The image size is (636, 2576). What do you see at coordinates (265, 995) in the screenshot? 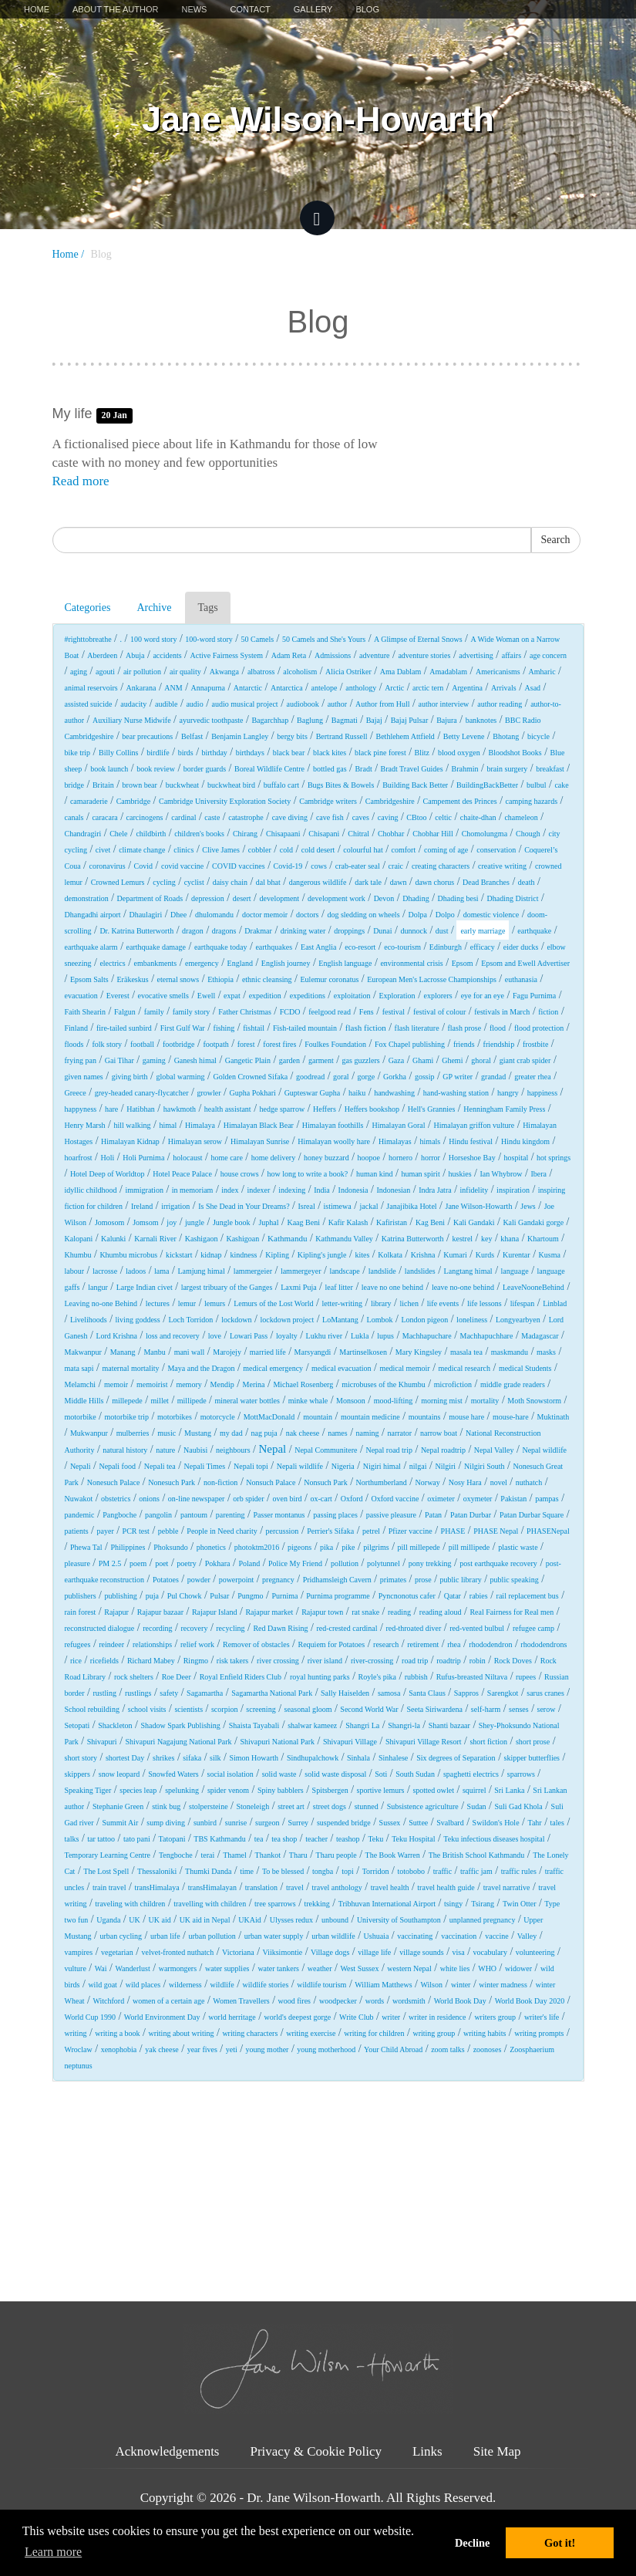
I see `expedition` at bounding box center [265, 995].